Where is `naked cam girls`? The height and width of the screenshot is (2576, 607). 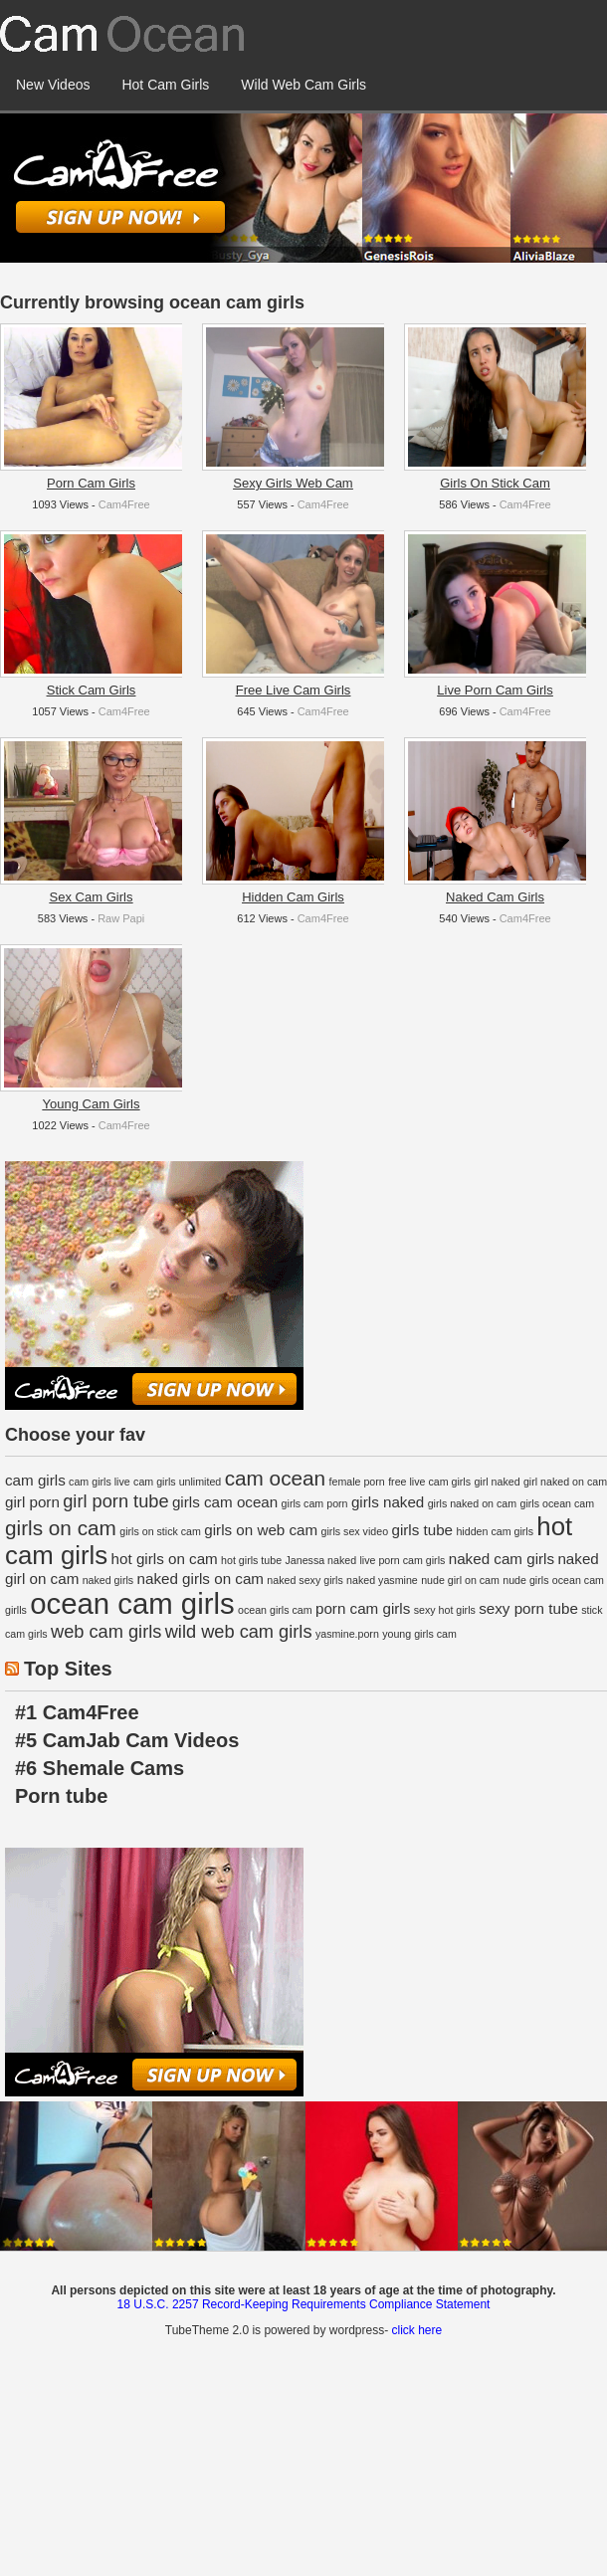
naked cam girls is located at coordinates (501, 1558).